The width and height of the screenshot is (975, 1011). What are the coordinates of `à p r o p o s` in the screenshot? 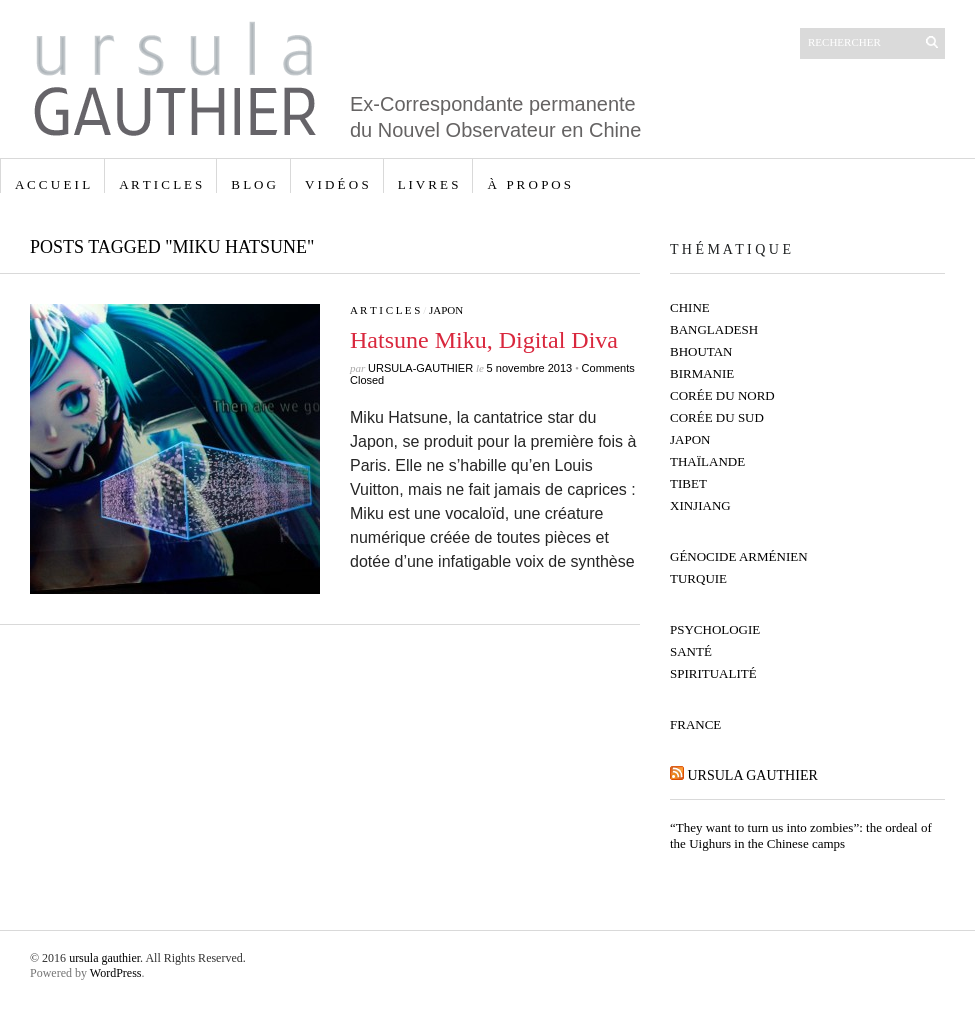 It's located at (529, 184).